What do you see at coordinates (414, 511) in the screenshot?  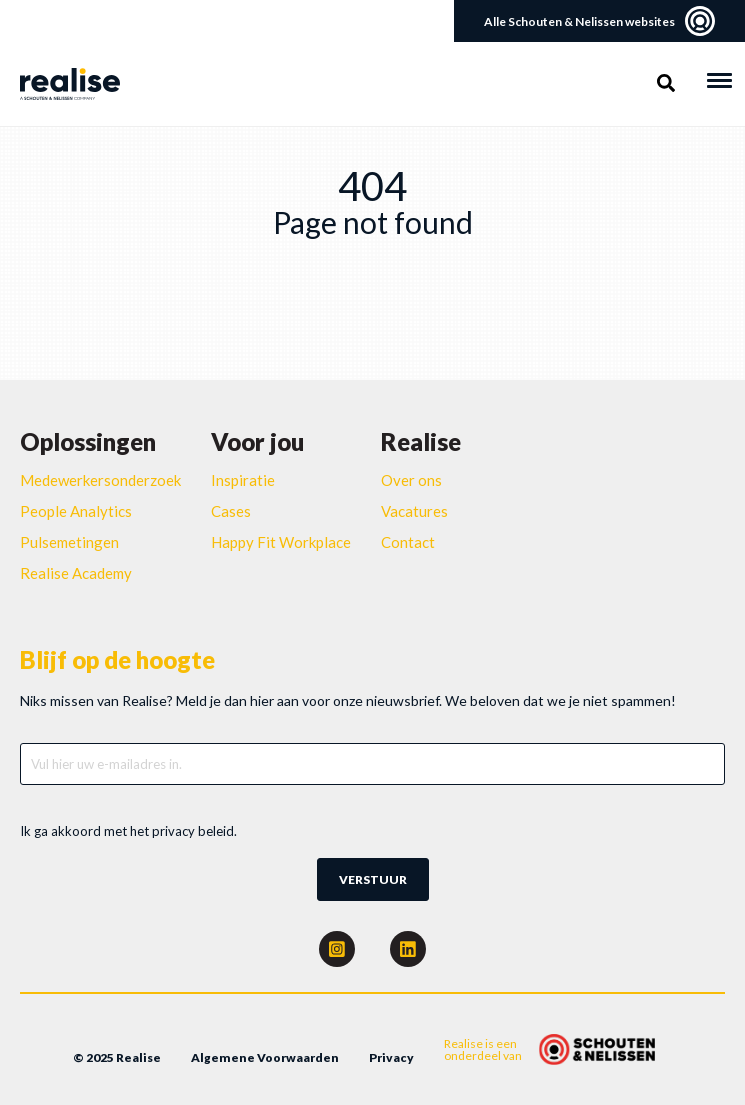 I see `Vacatures [menuitem]` at bounding box center [414, 511].